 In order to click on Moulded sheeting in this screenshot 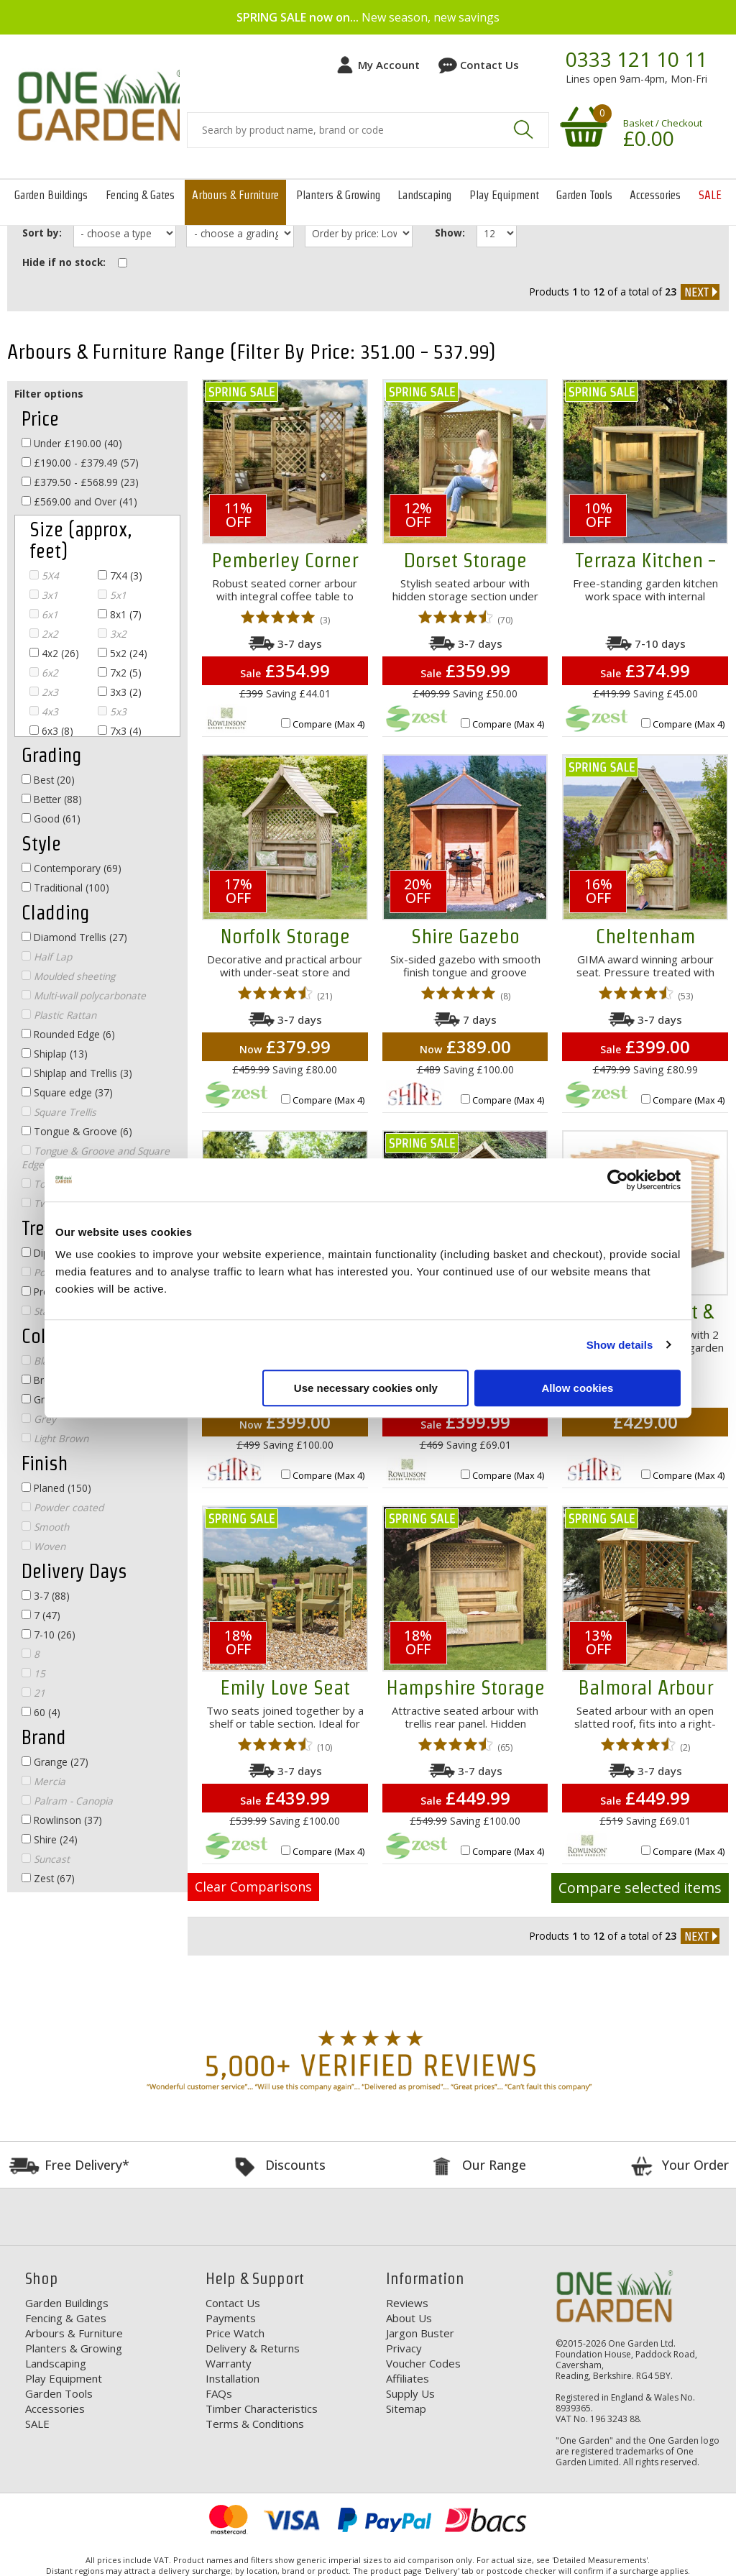, I will do `click(68, 976)`.